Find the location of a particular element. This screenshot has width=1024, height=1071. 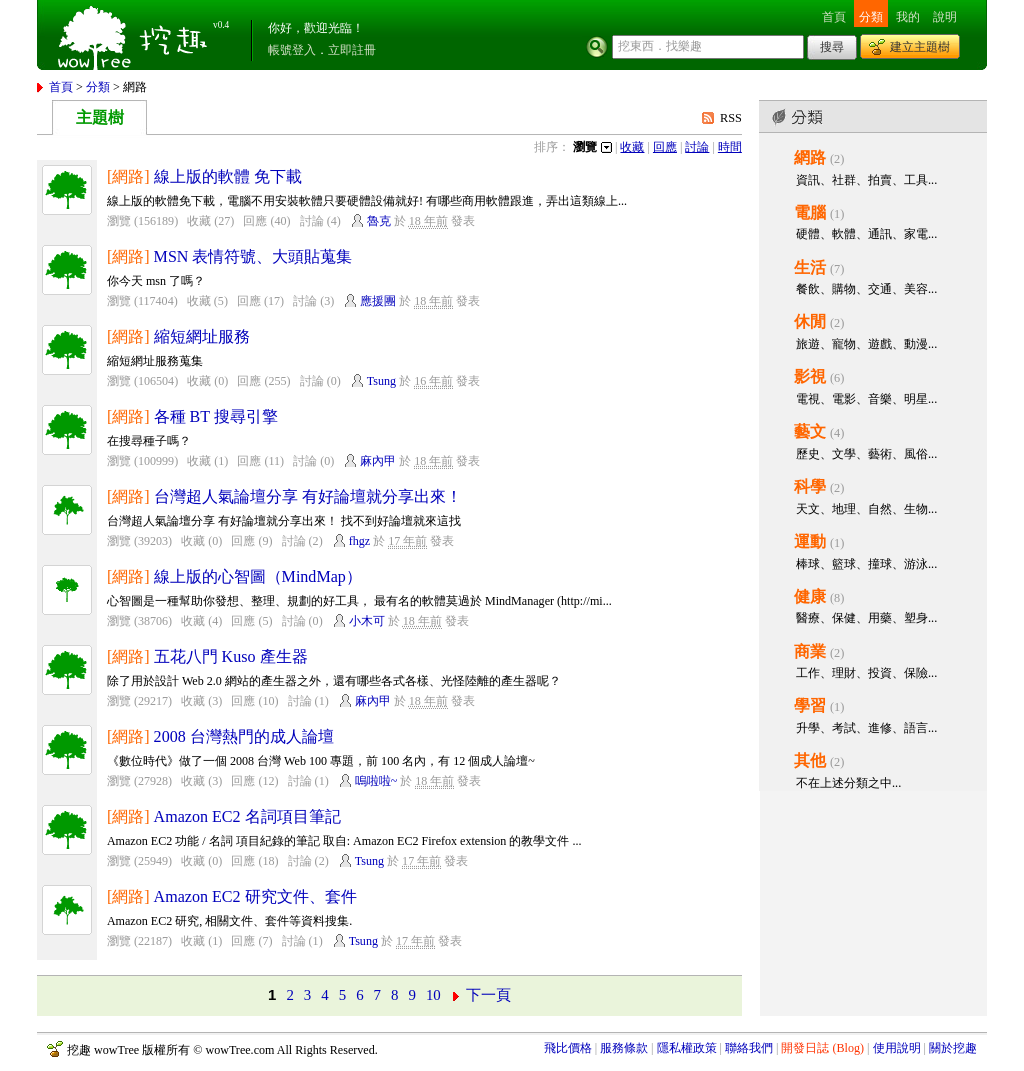

Amazon EC2 名詞項目筆記 is located at coordinates (247, 816).